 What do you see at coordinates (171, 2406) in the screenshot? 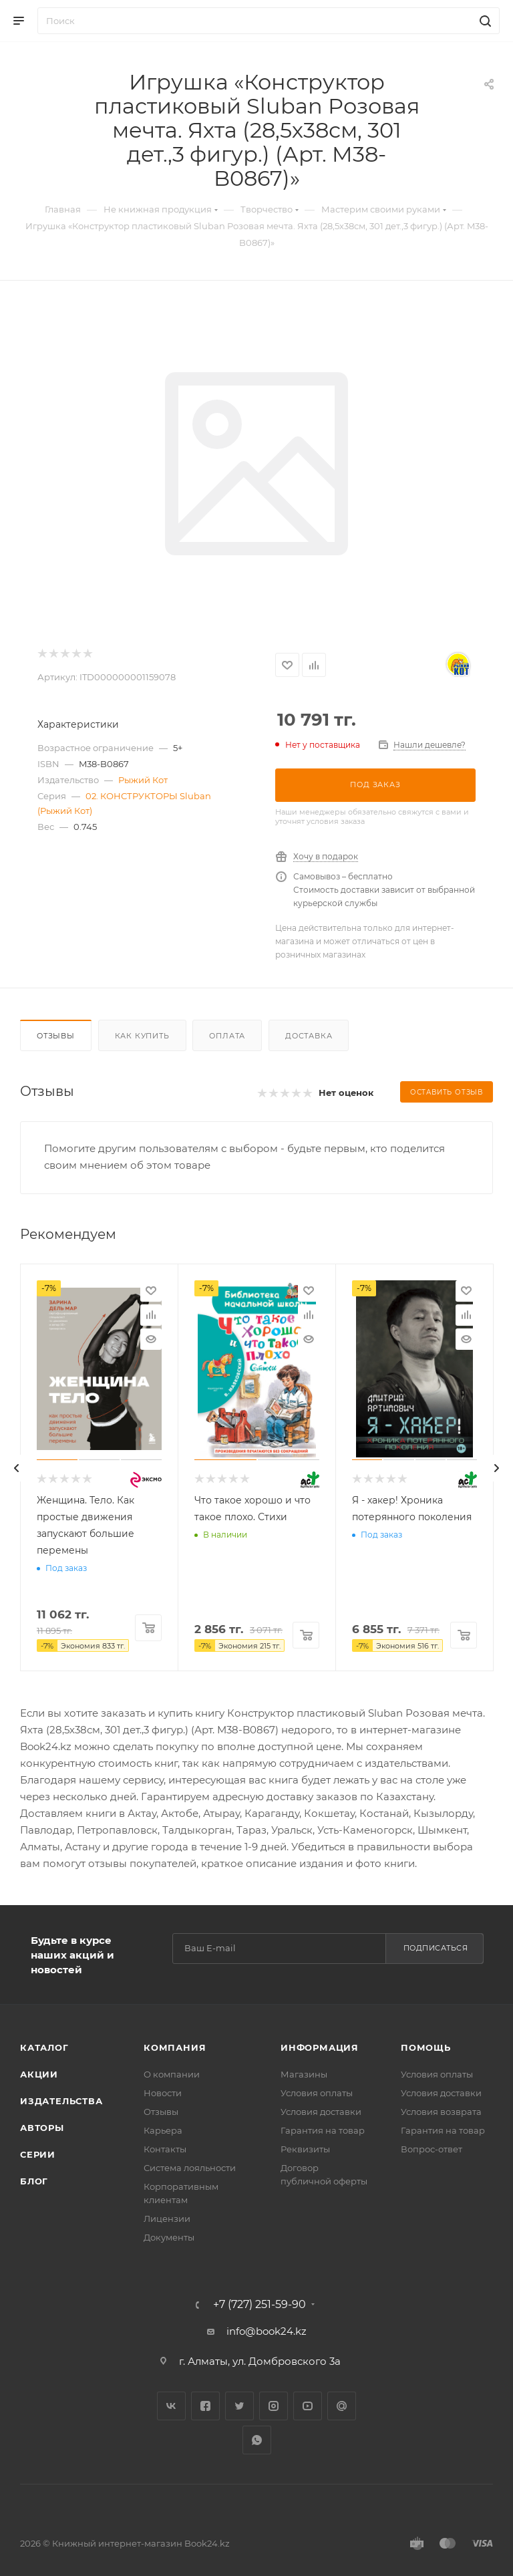
I see `Вконтакте` at bounding box center [171, 2406].